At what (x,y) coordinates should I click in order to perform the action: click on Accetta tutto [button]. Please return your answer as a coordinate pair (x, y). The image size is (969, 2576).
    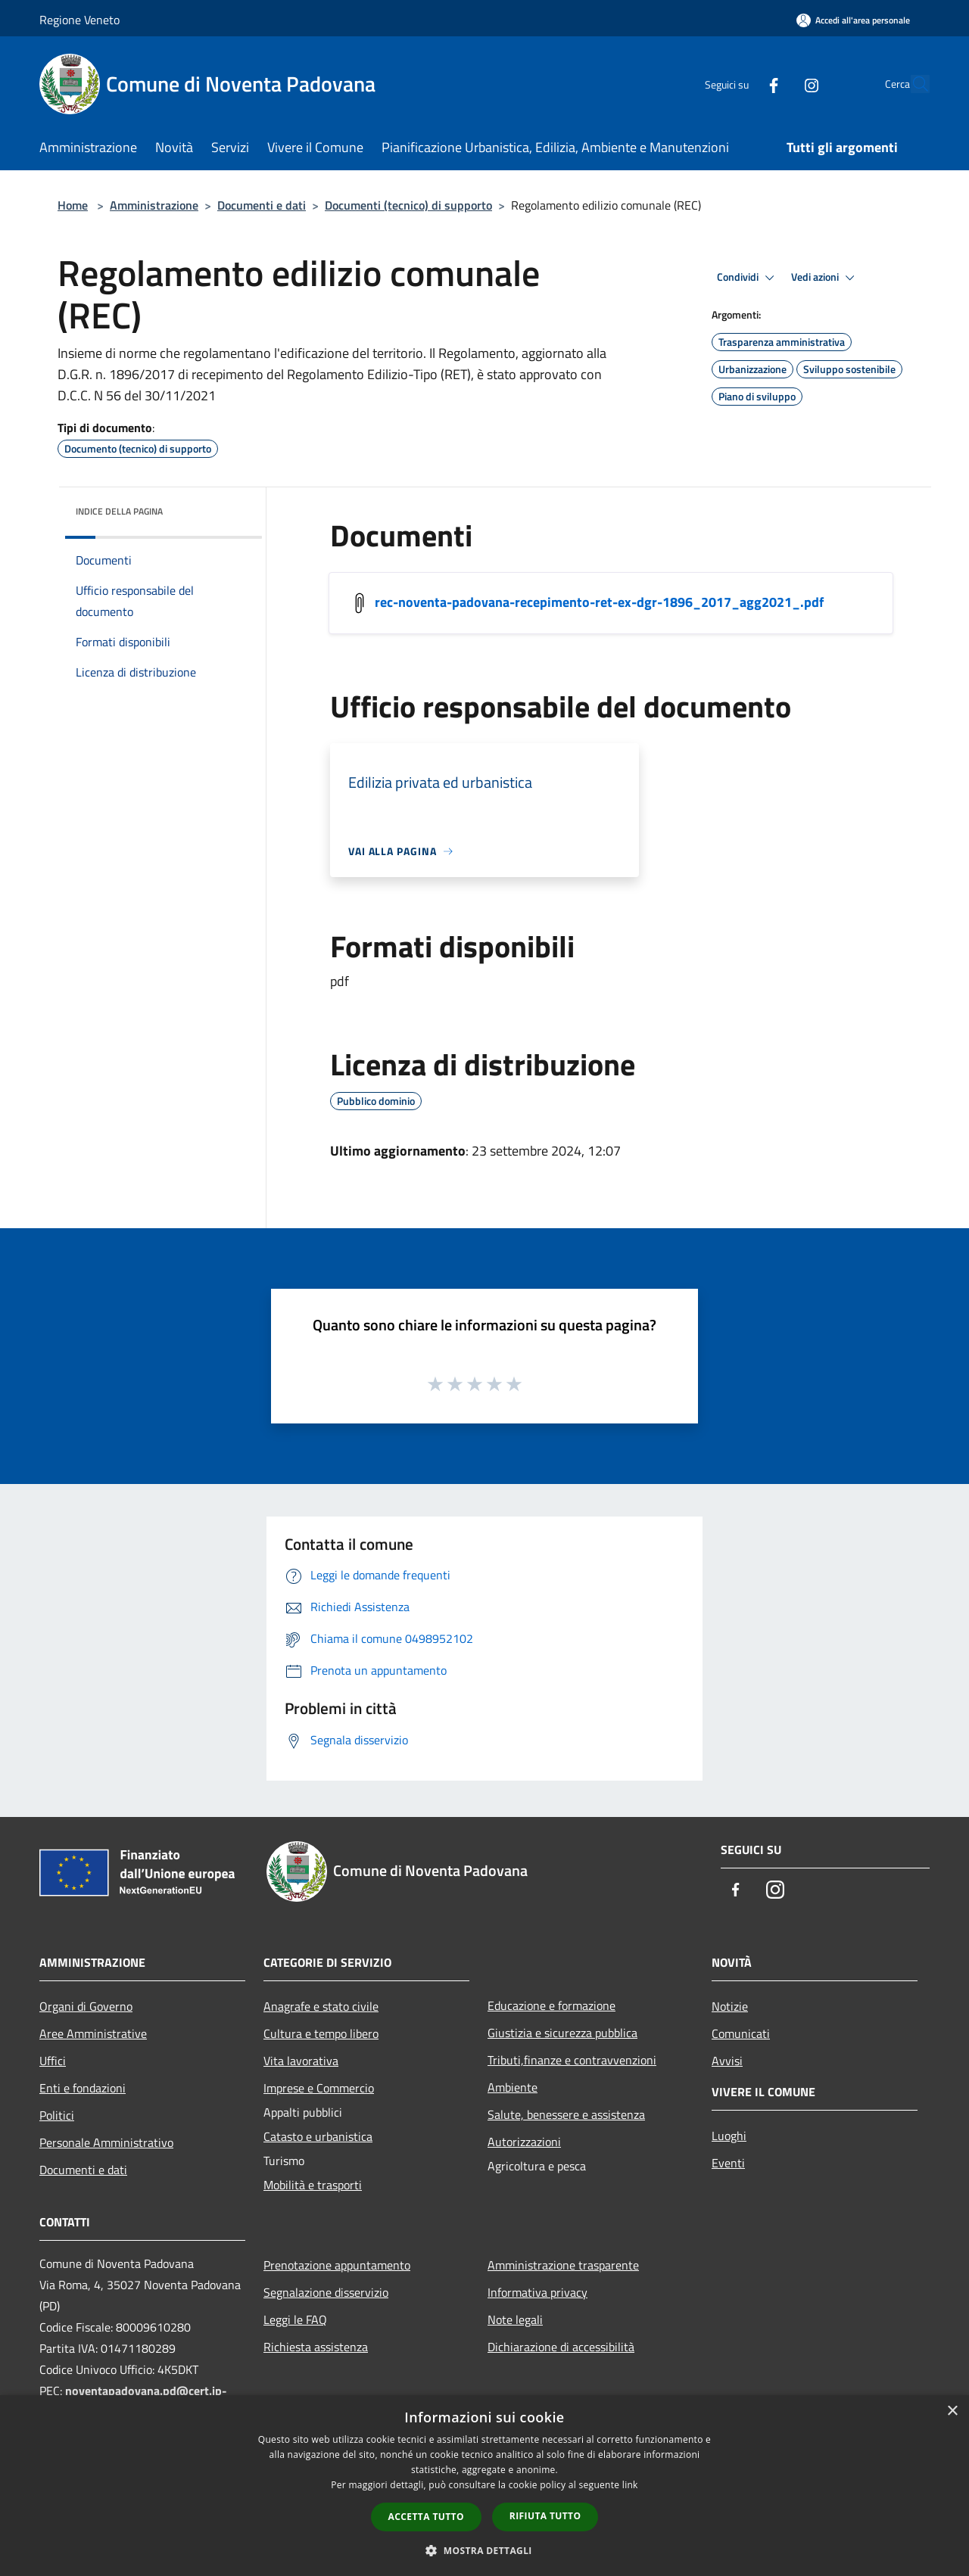
    Looking at the image, I should click on (426, 2516).